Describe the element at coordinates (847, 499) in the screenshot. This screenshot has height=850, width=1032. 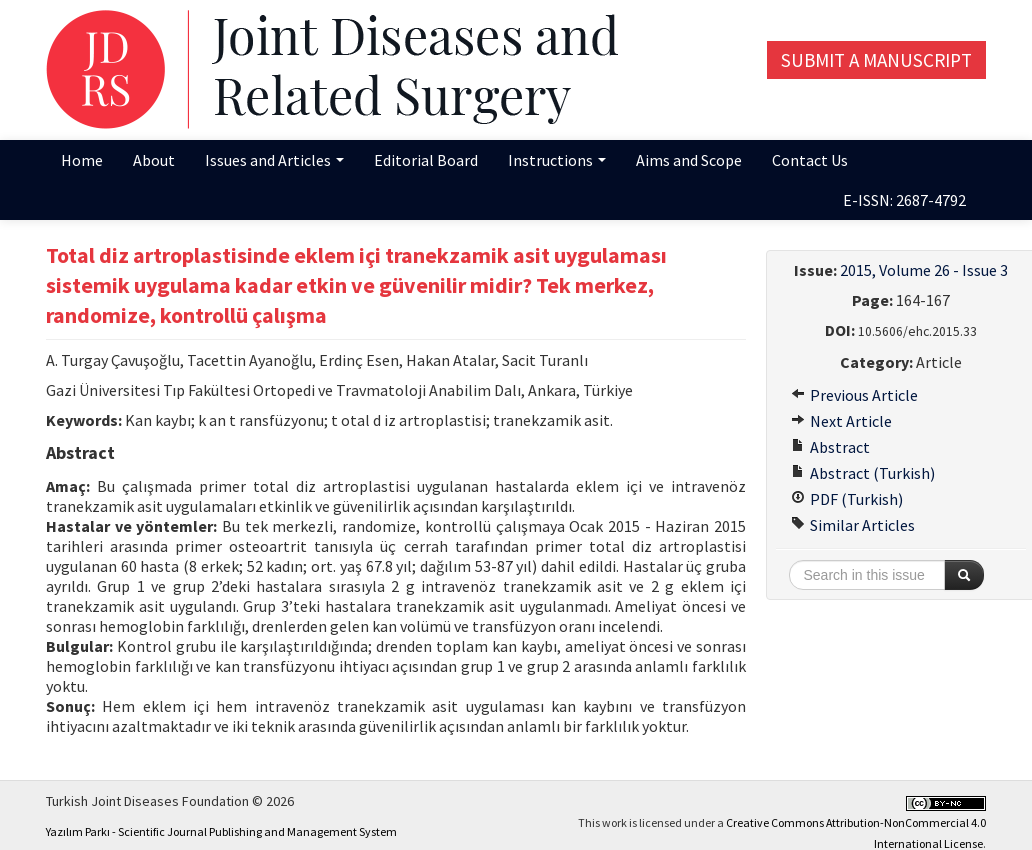
I see `PDF (Turkish)` at that location.